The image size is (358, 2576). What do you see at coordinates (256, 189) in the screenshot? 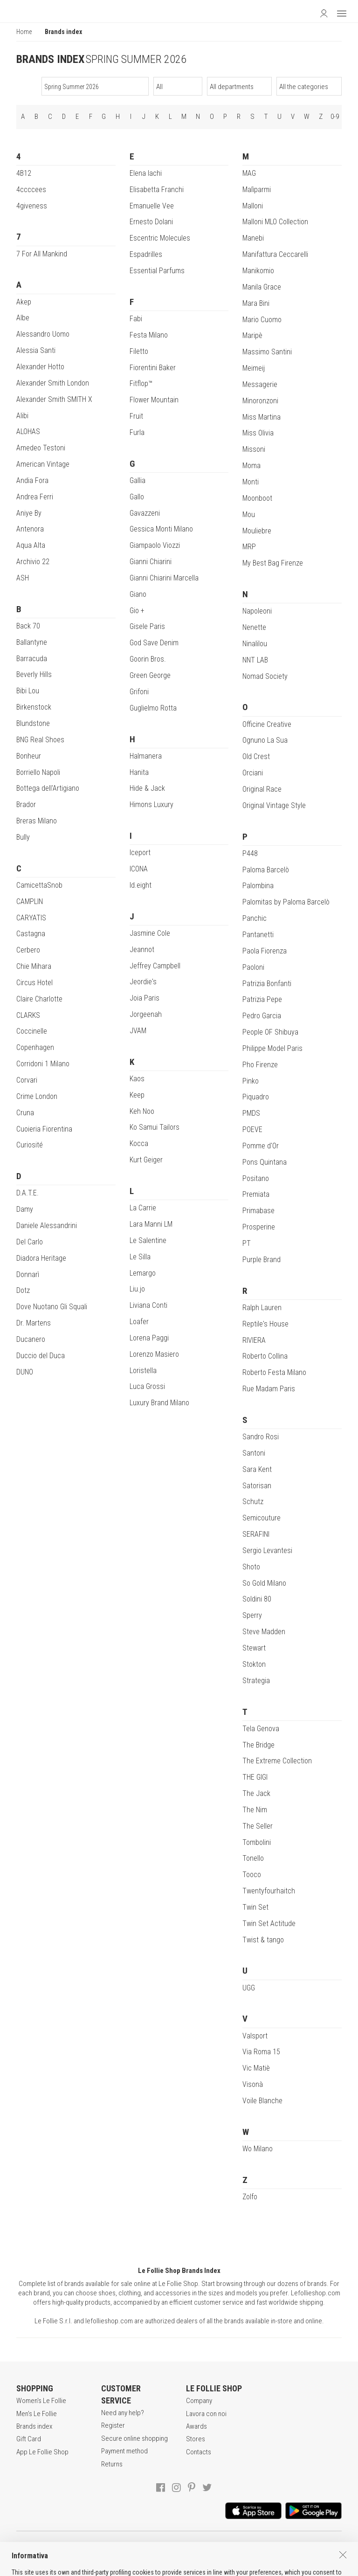
I see `Malìparmi` at bounding box center [256, 189].